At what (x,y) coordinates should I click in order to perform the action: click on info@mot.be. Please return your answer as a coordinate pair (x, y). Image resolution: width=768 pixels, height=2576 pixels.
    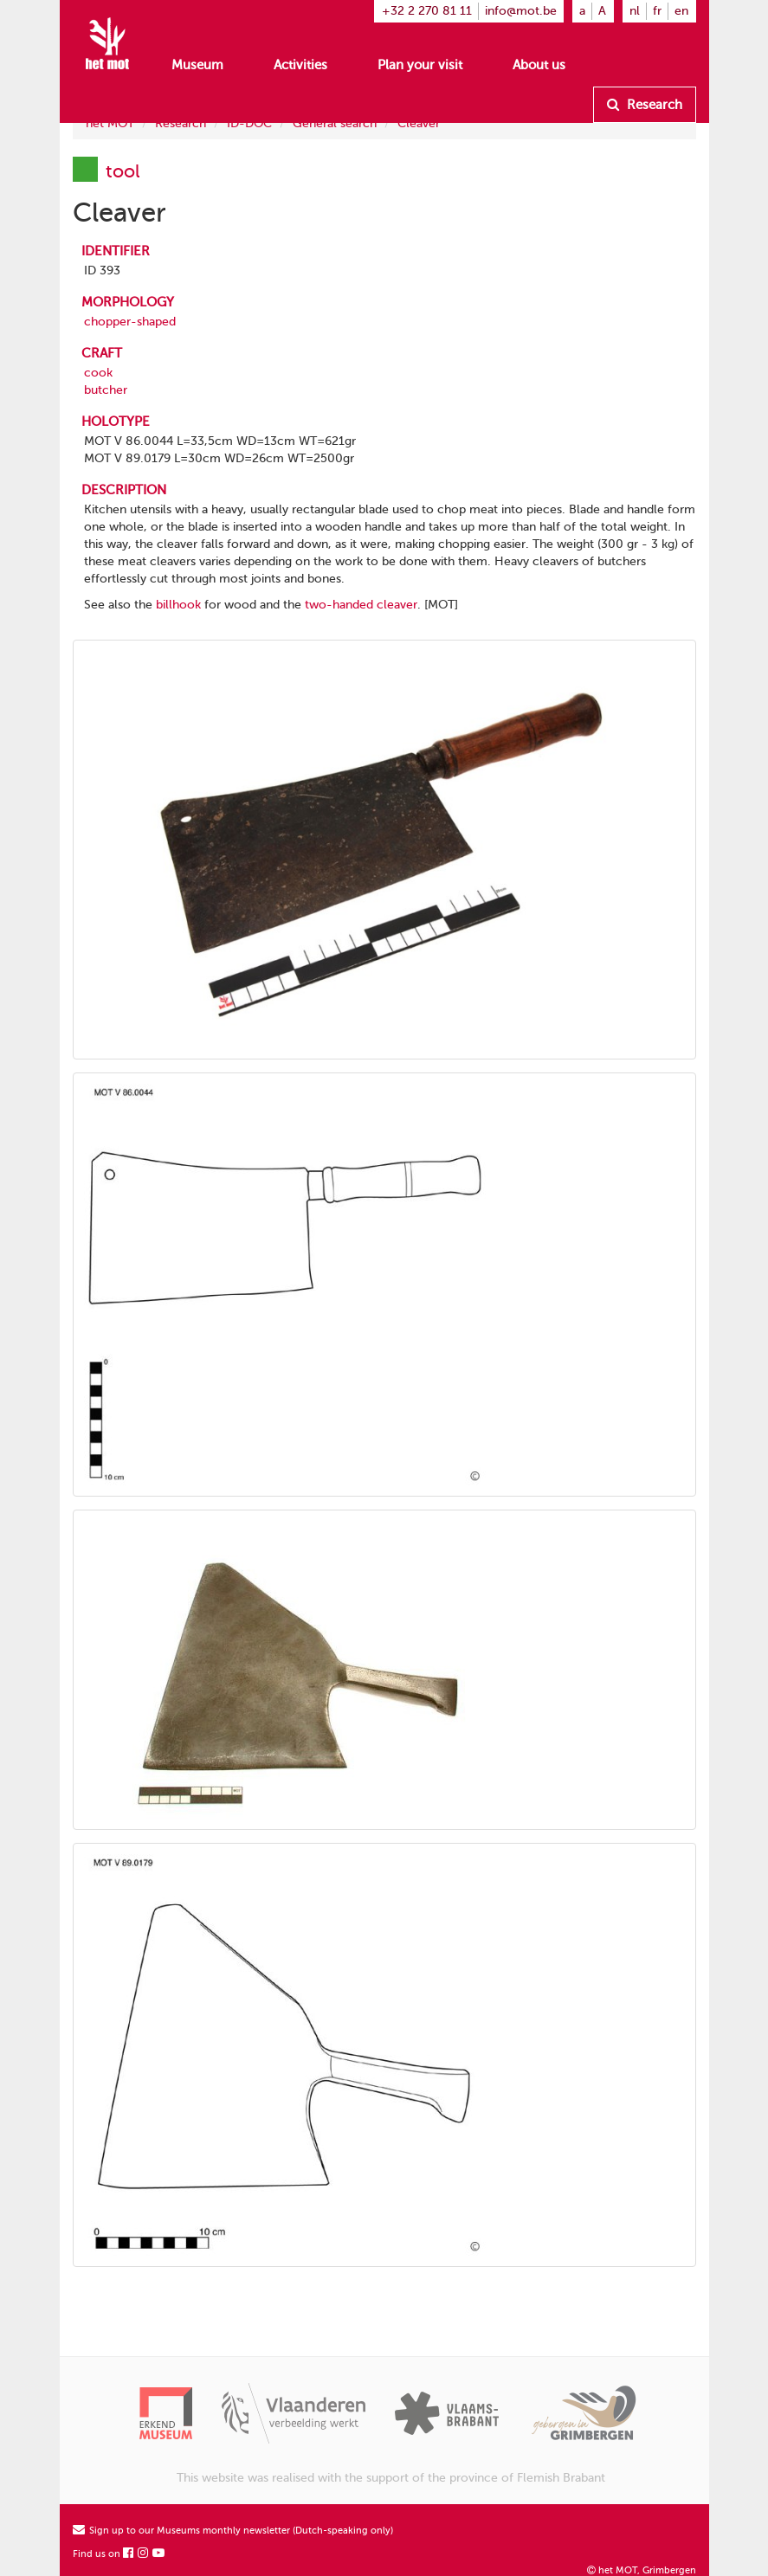
    Looking at the image, I should click on (521, 10).